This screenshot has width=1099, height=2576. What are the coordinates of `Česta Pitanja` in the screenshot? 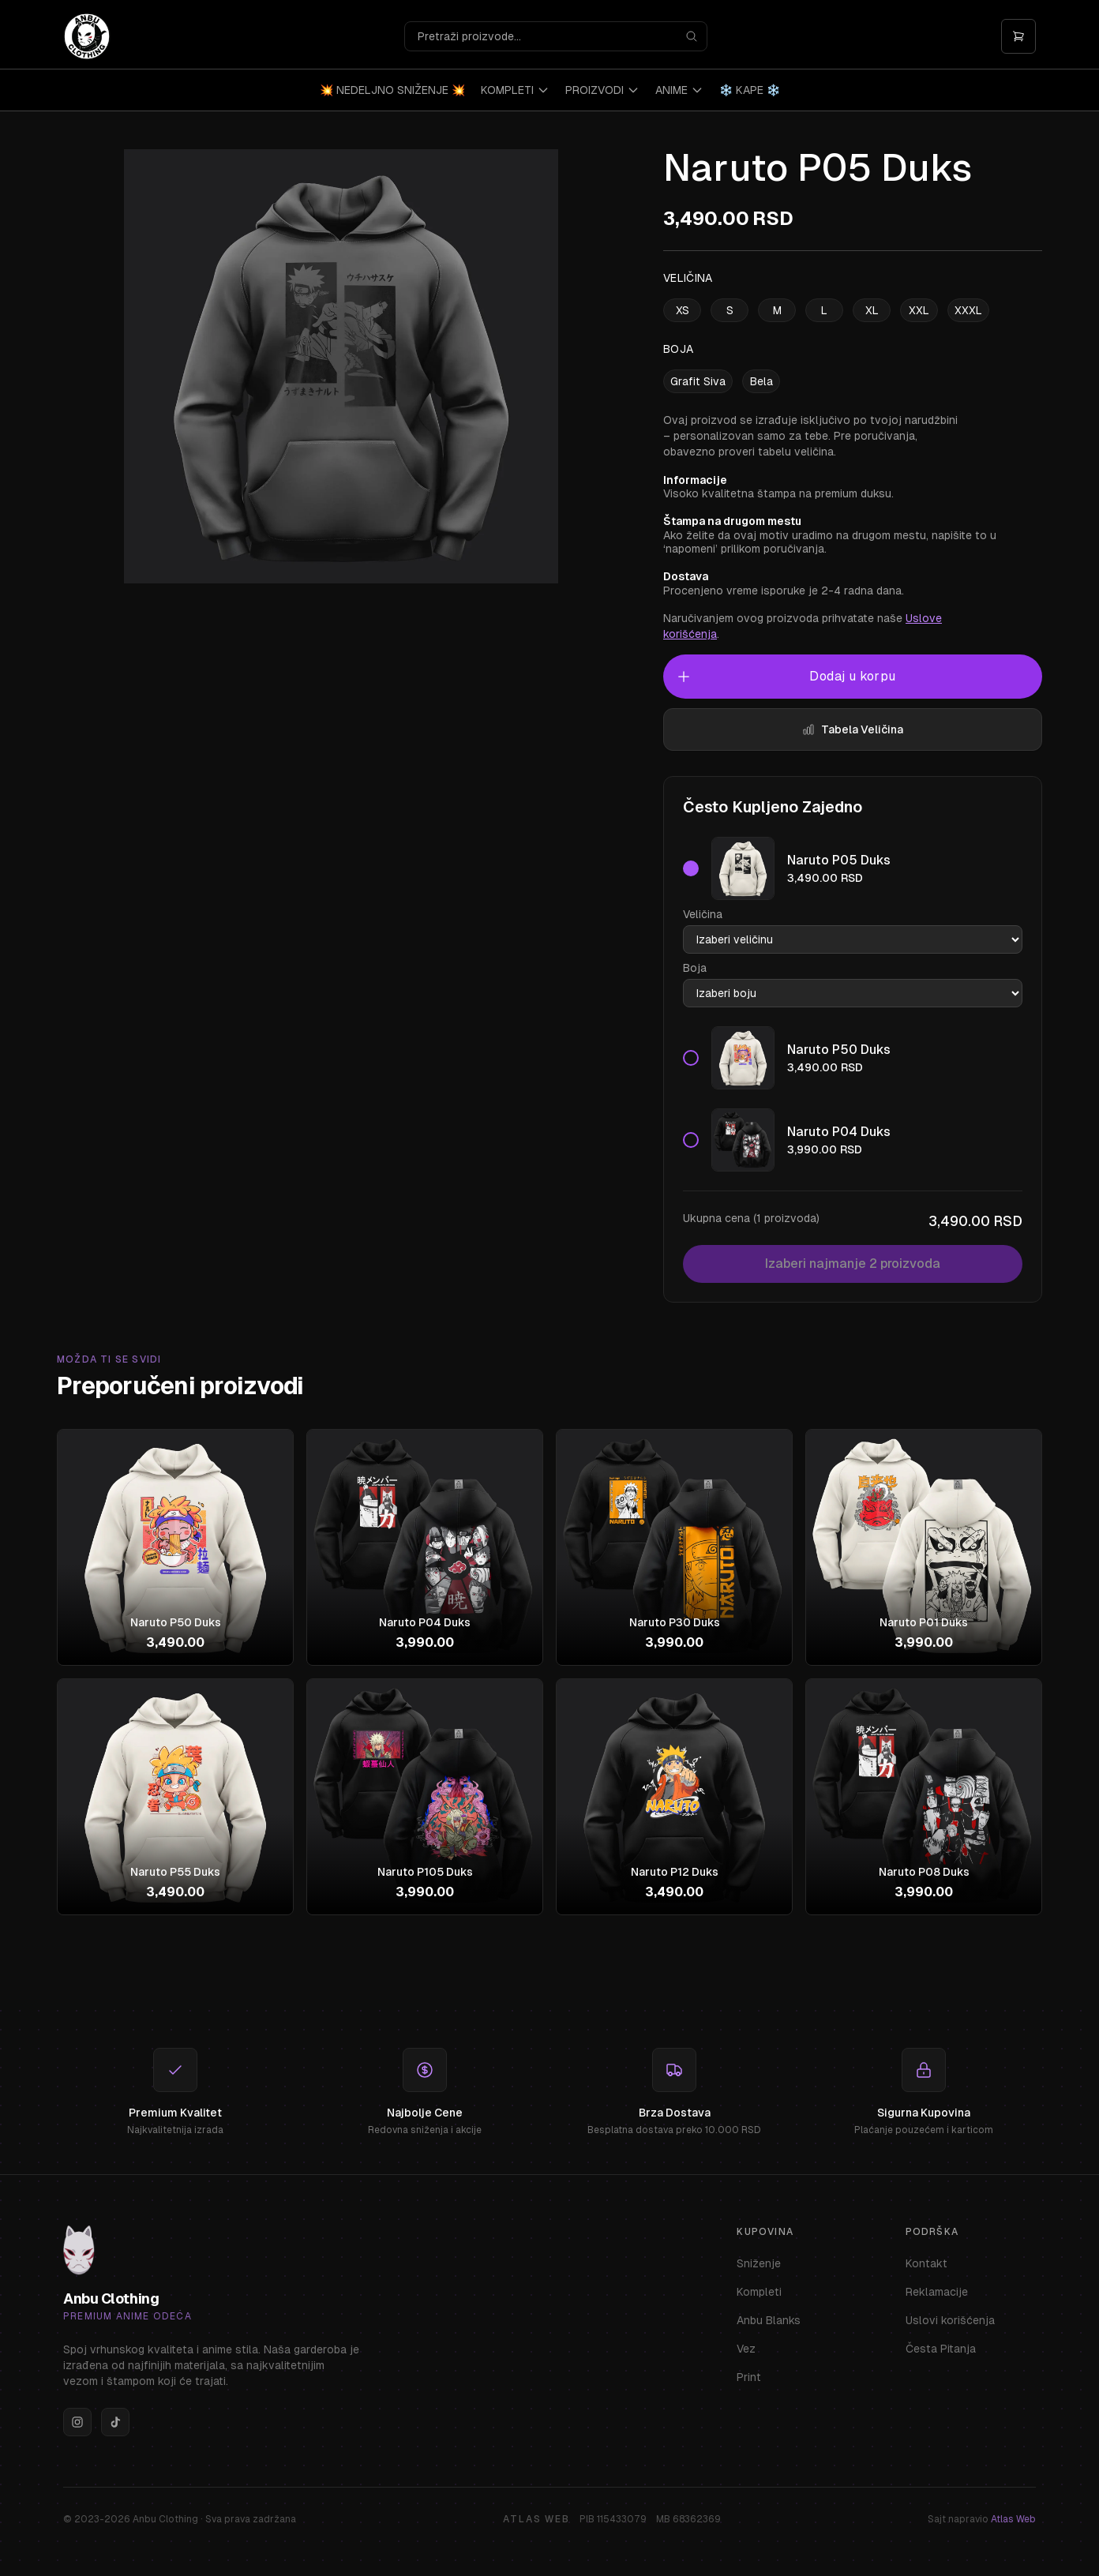 It's located at (941, 2348).